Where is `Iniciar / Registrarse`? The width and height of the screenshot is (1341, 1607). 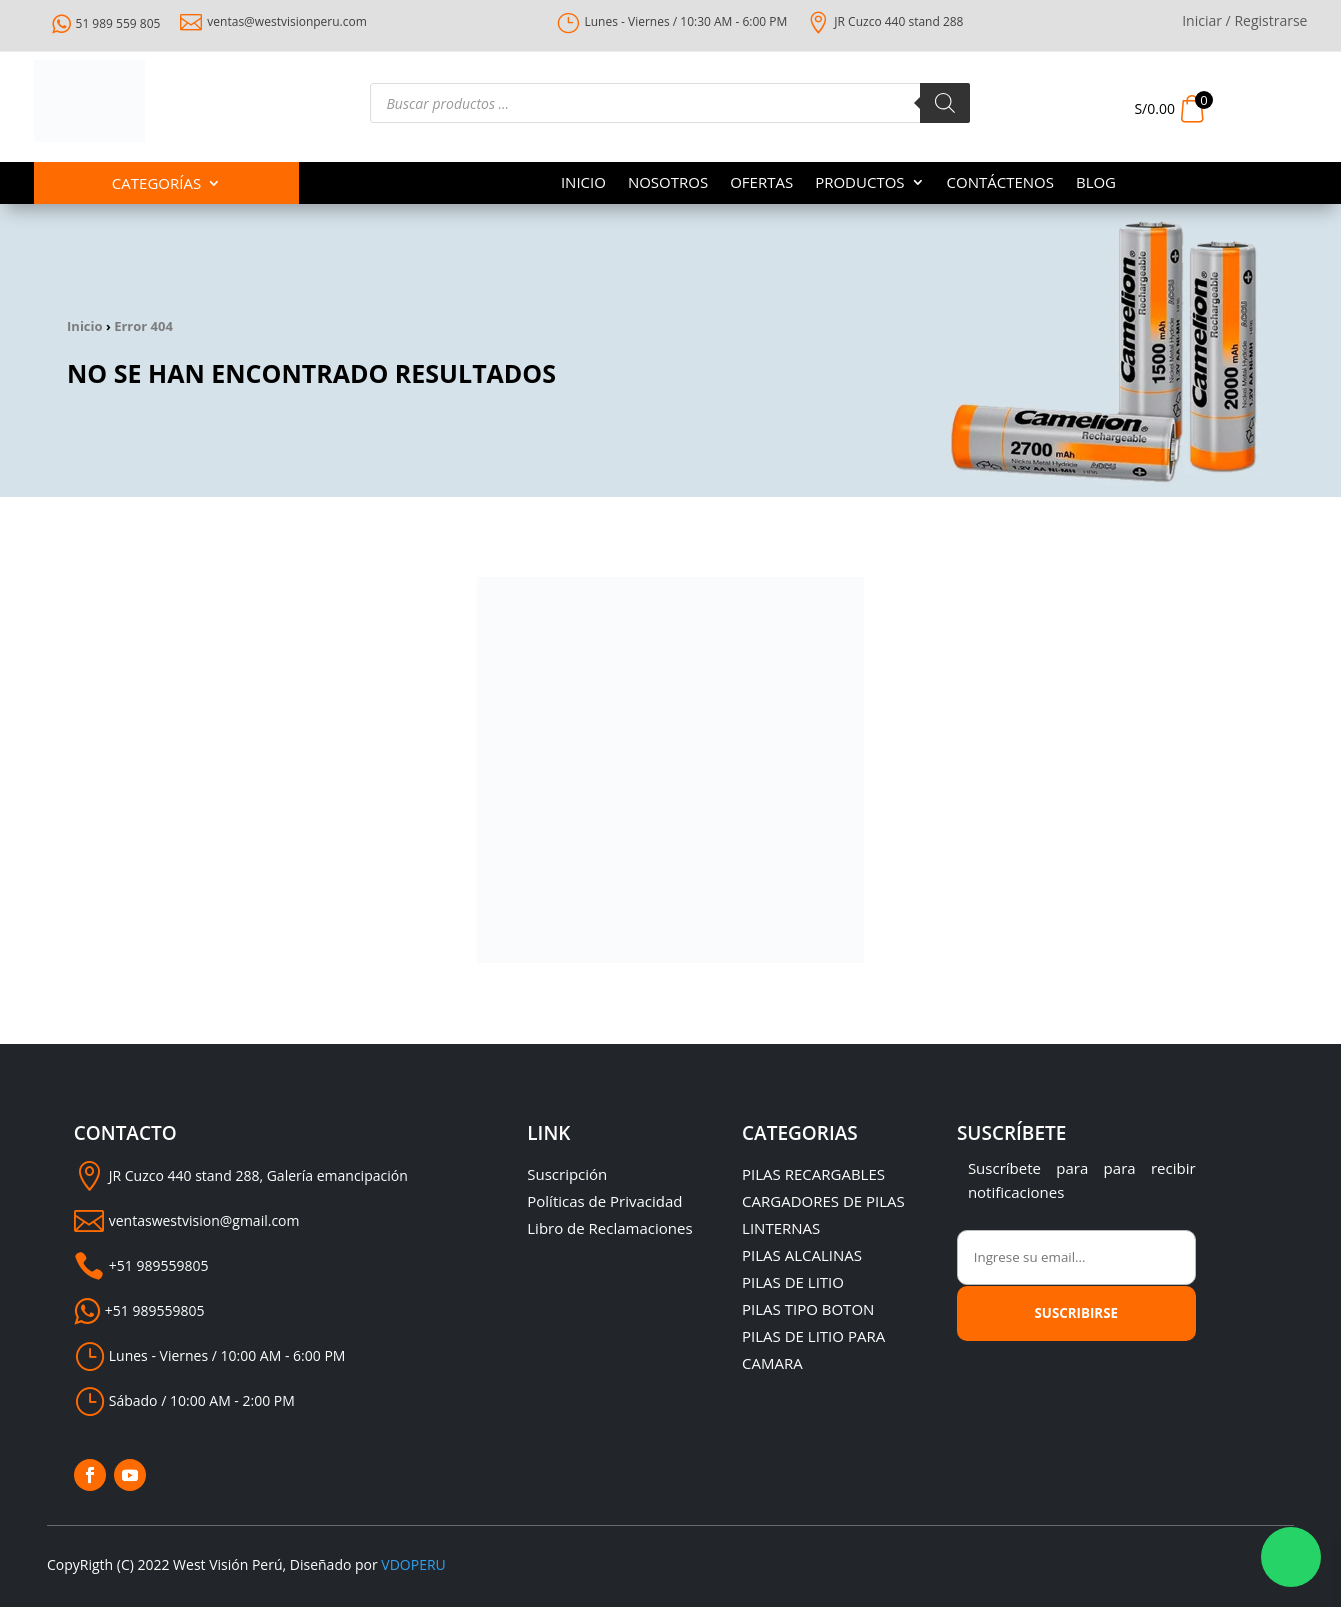
Iniciar / Registrarse is located at coordinates (1244, 22).